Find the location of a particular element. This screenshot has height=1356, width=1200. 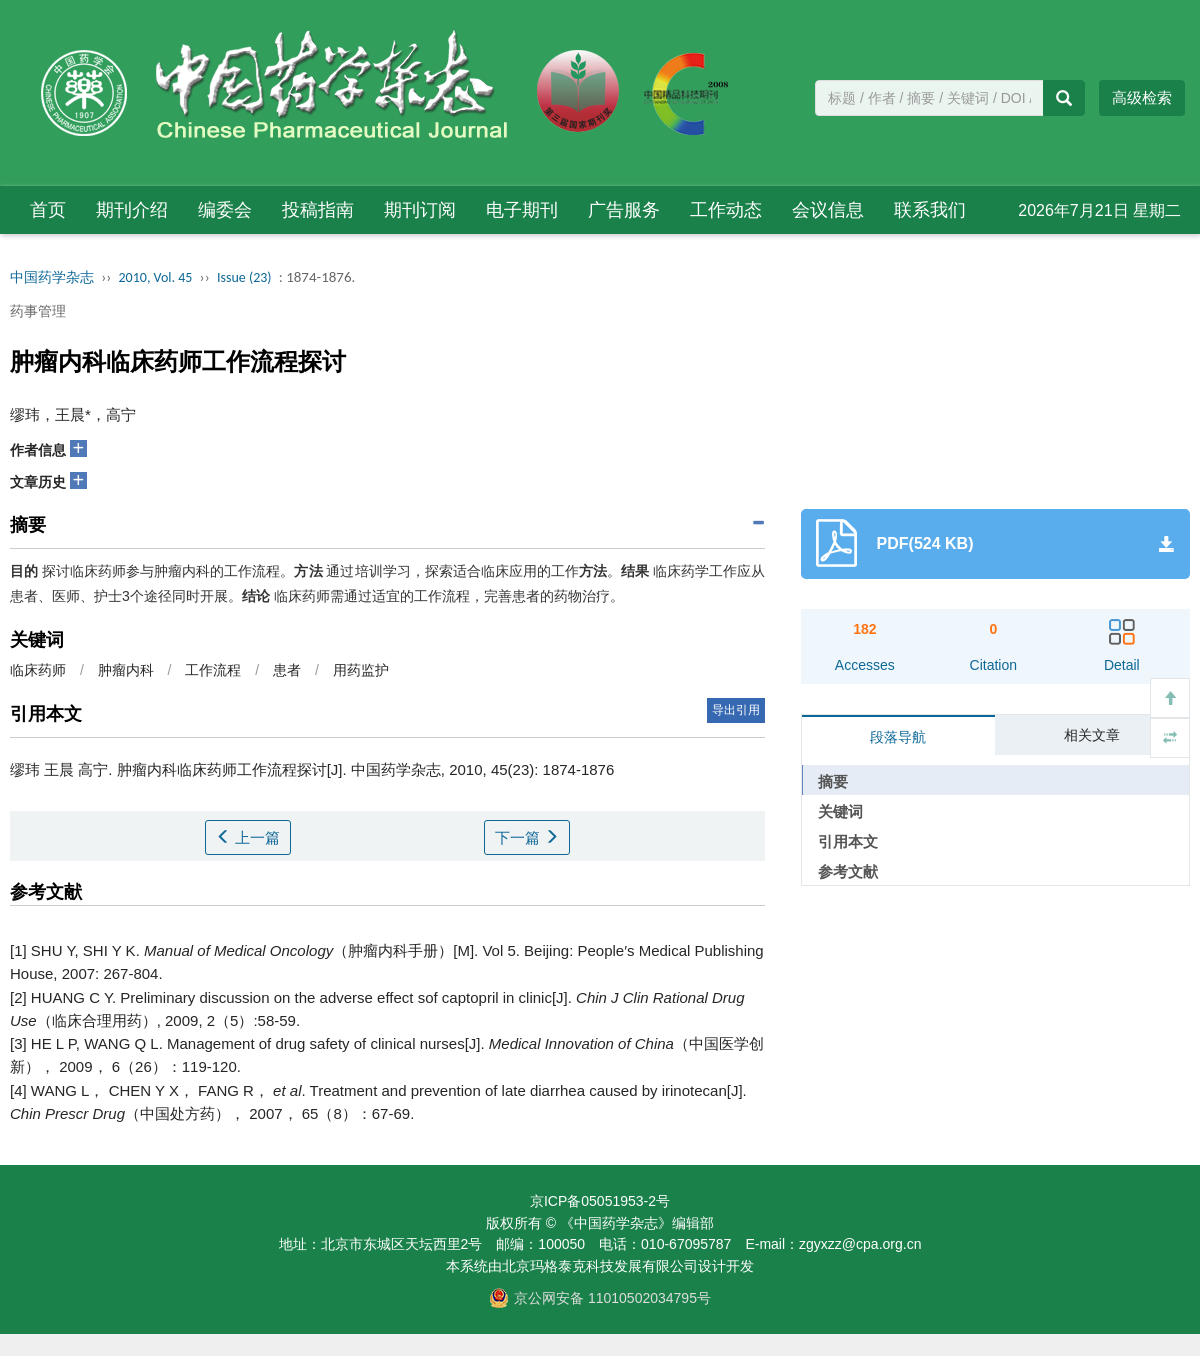

摘要 is located at coordinates (833, 781).